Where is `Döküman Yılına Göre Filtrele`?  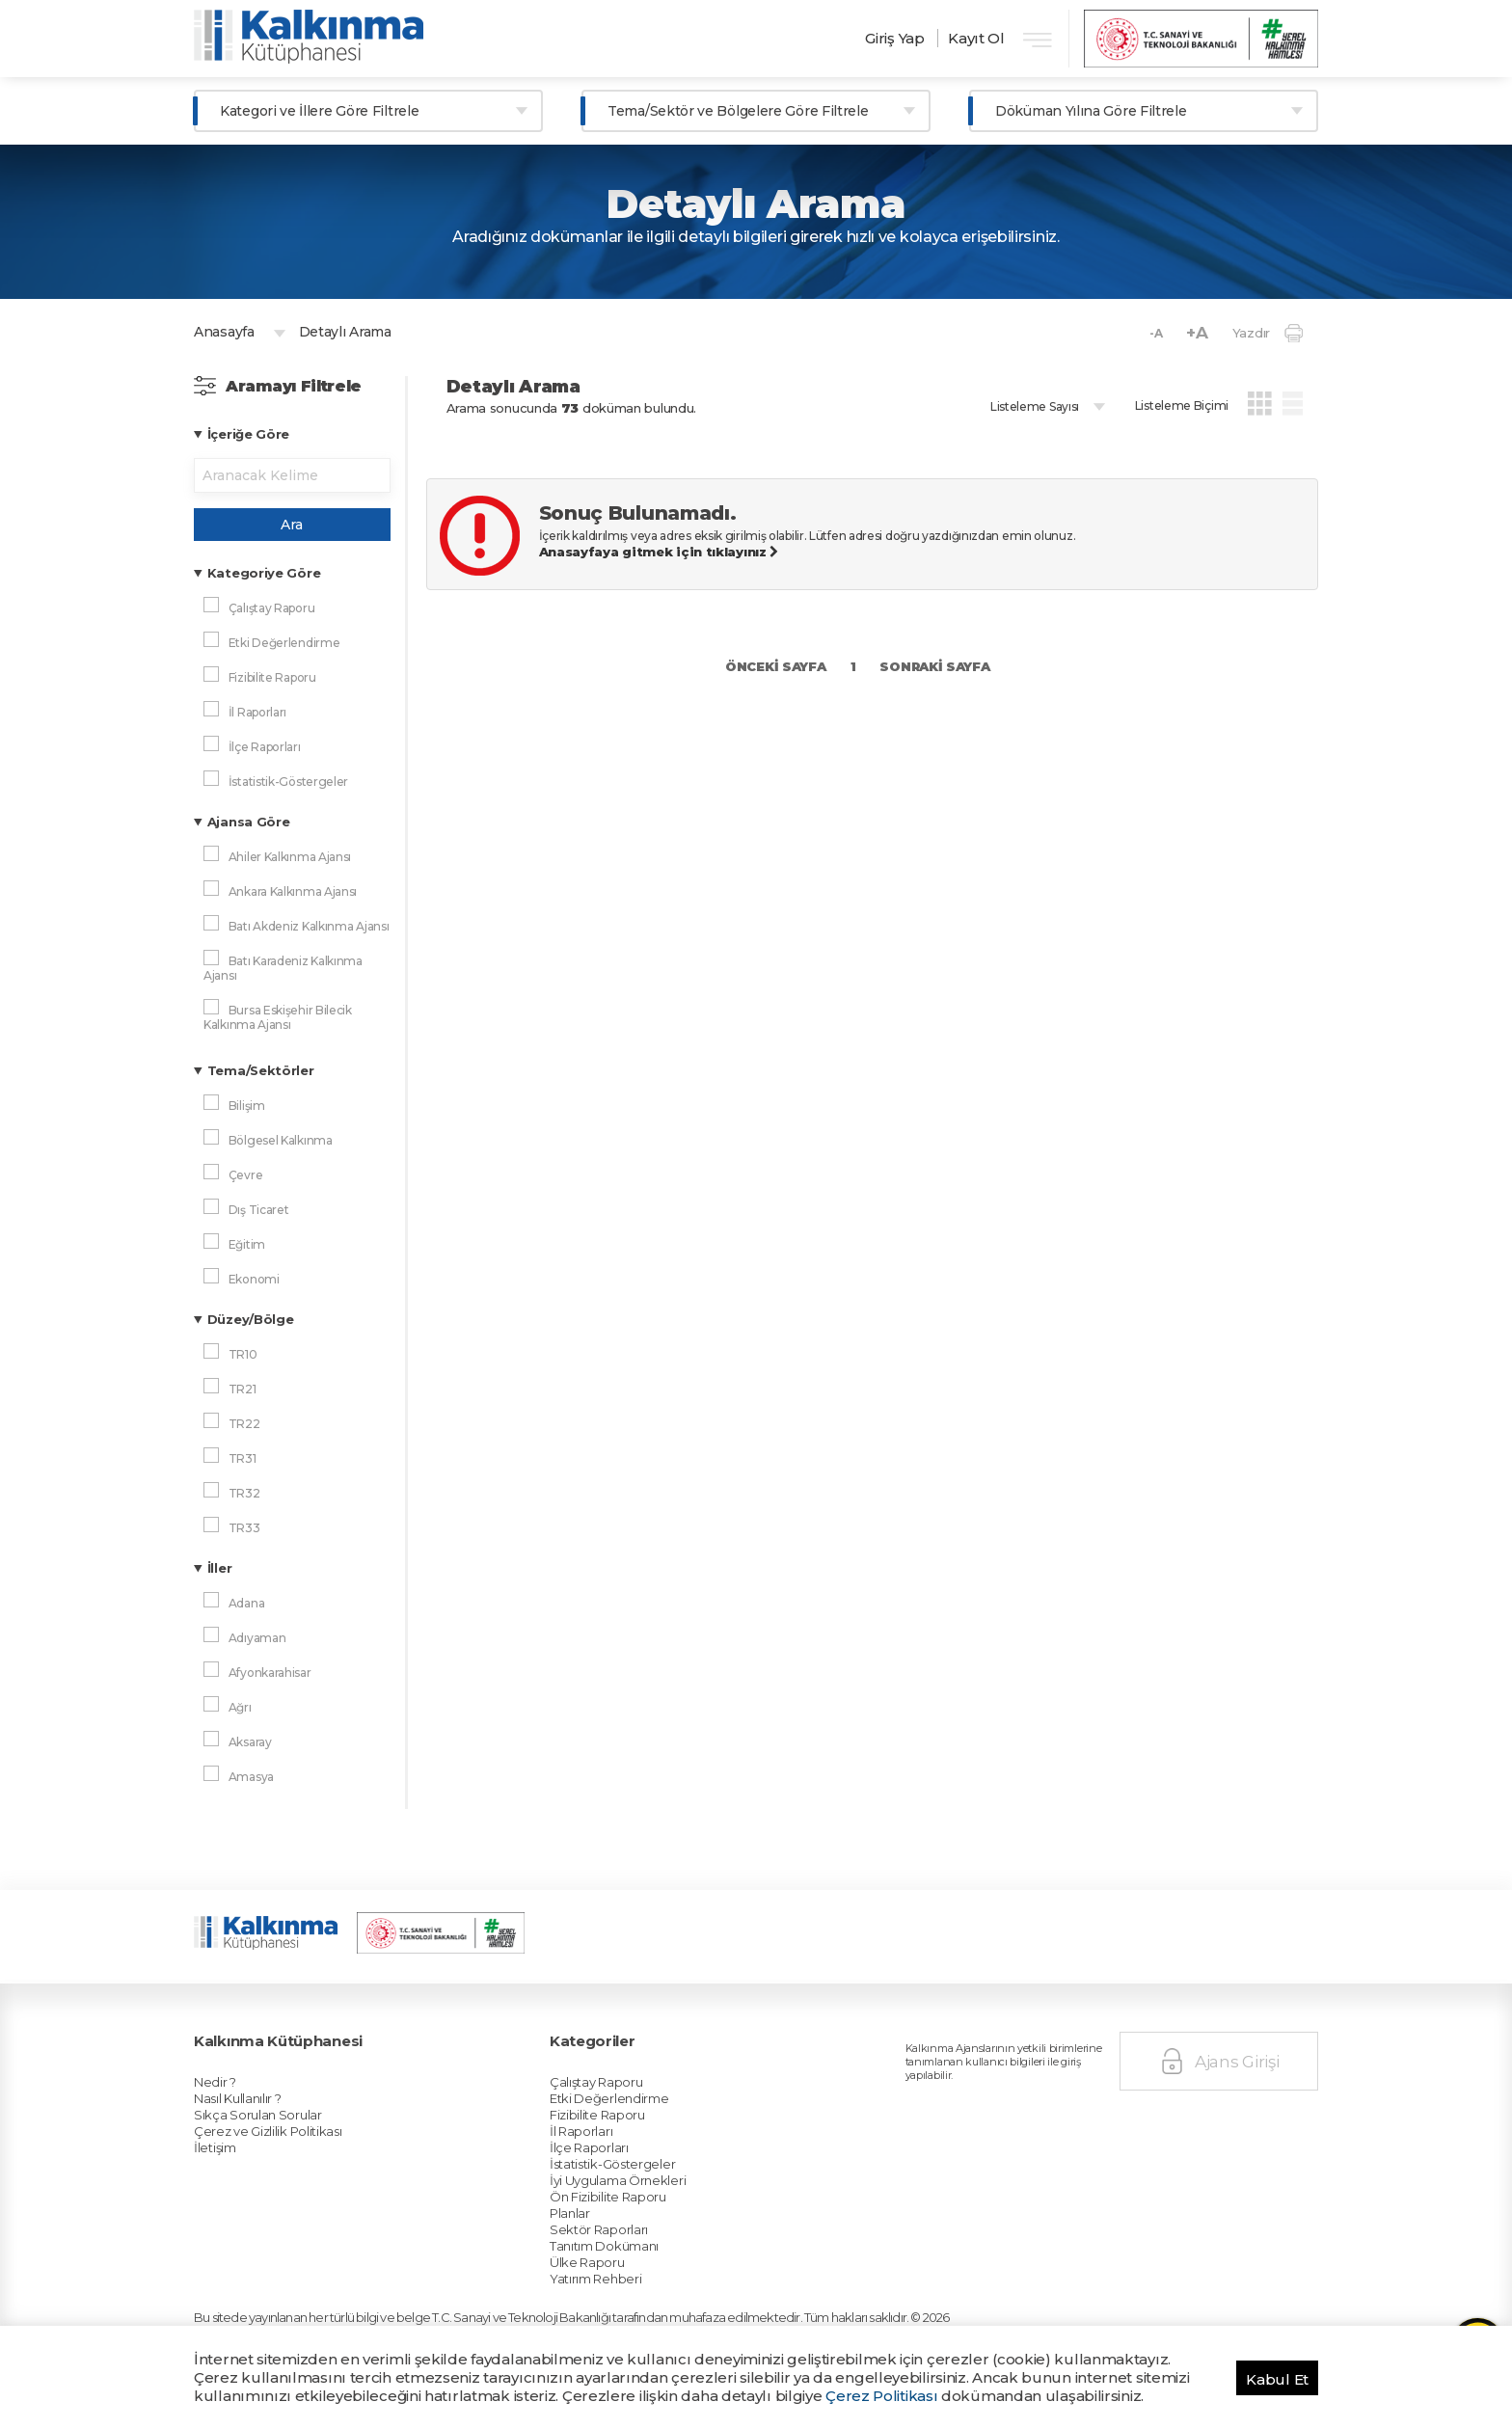
Döküman Yılına Göre Filtrele is located at coordinates (1091, 111).